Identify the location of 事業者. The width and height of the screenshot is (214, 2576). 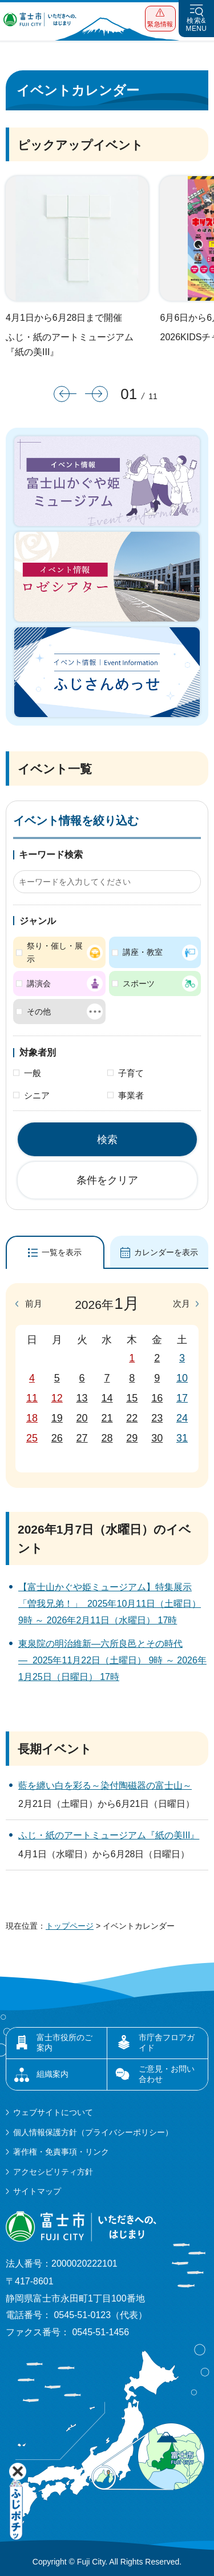
(131, 1095).